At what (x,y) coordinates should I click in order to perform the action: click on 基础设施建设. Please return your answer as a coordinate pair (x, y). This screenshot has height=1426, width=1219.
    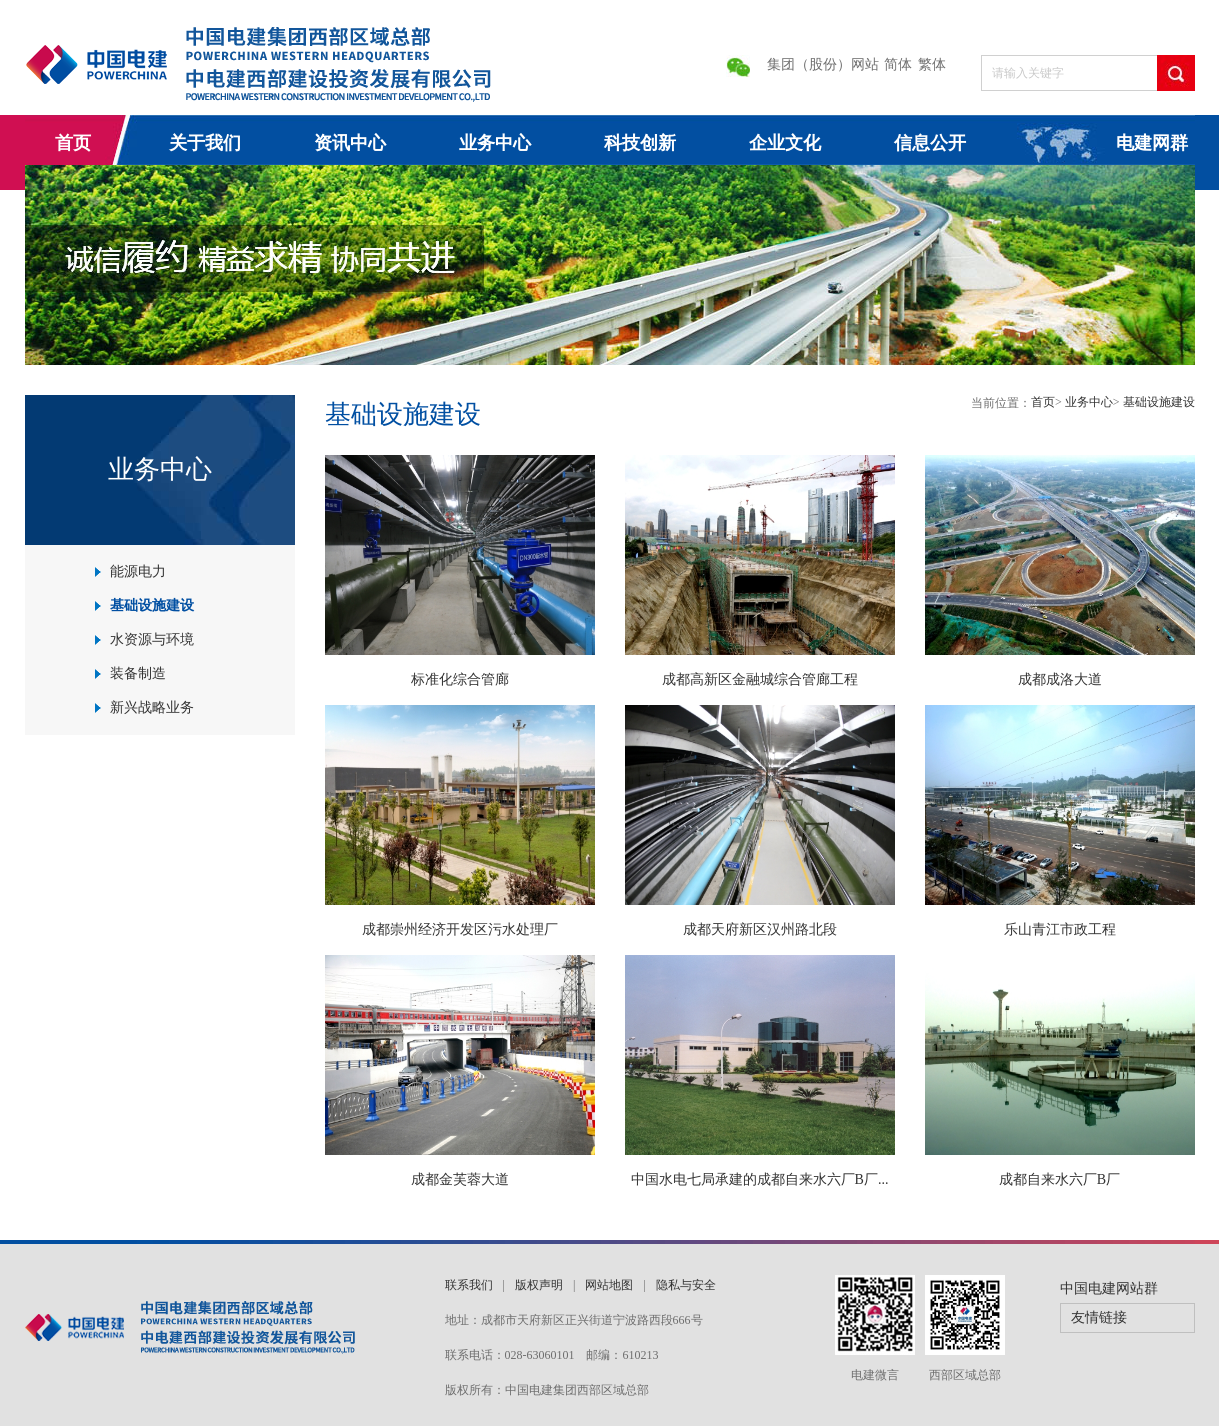
    Looking at the image, I should click on (152, 605).